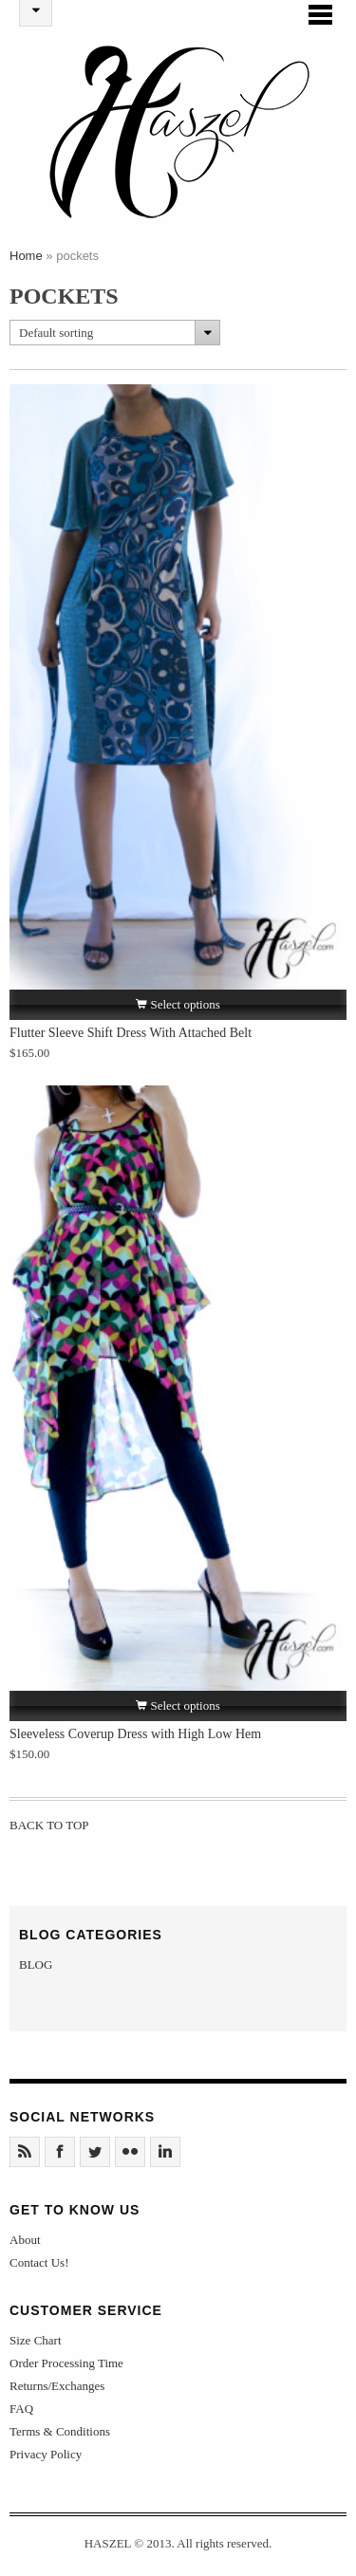  What do you see at coordinates (21, 2414) in the screenshot?
I see `FAQ` at bounding box center [21, 2414].